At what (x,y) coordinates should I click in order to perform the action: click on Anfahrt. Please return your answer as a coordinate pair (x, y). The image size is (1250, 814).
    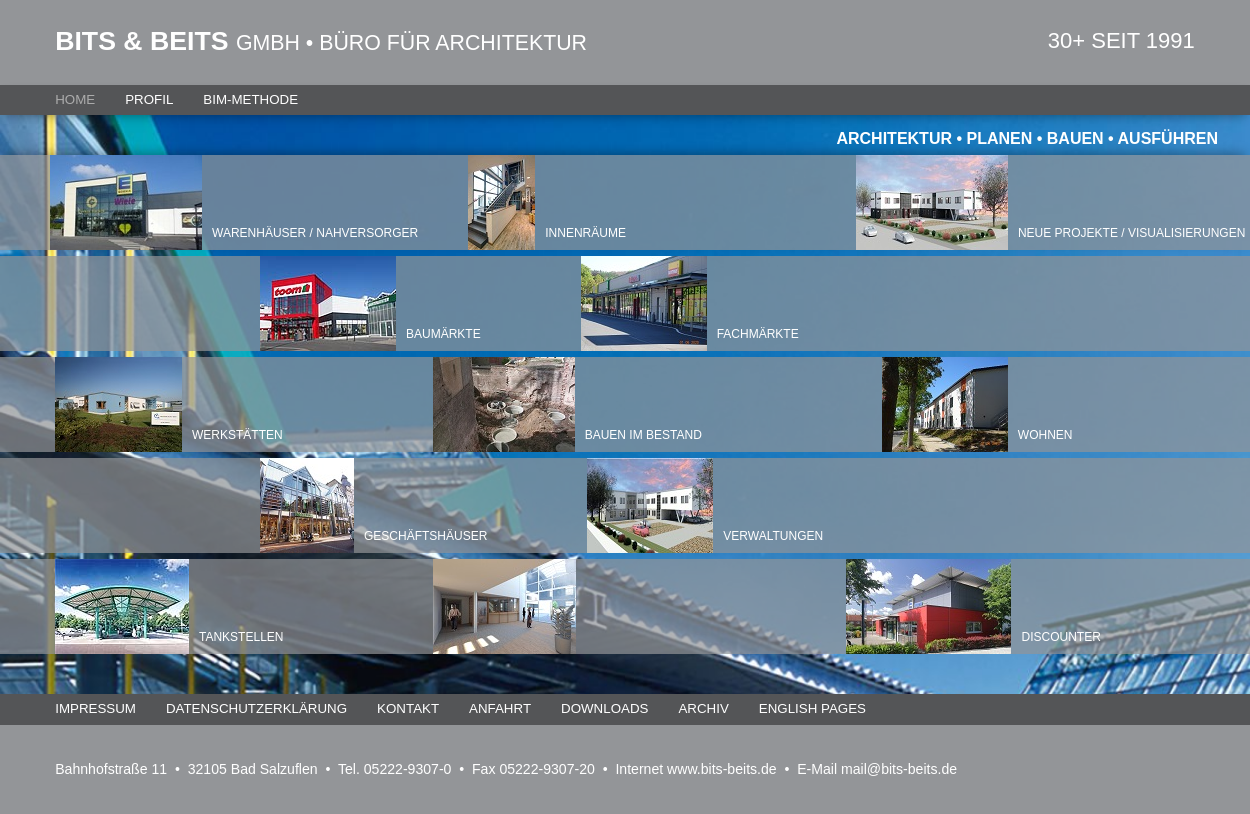
    Looking at the image, I should click on (500, 708).